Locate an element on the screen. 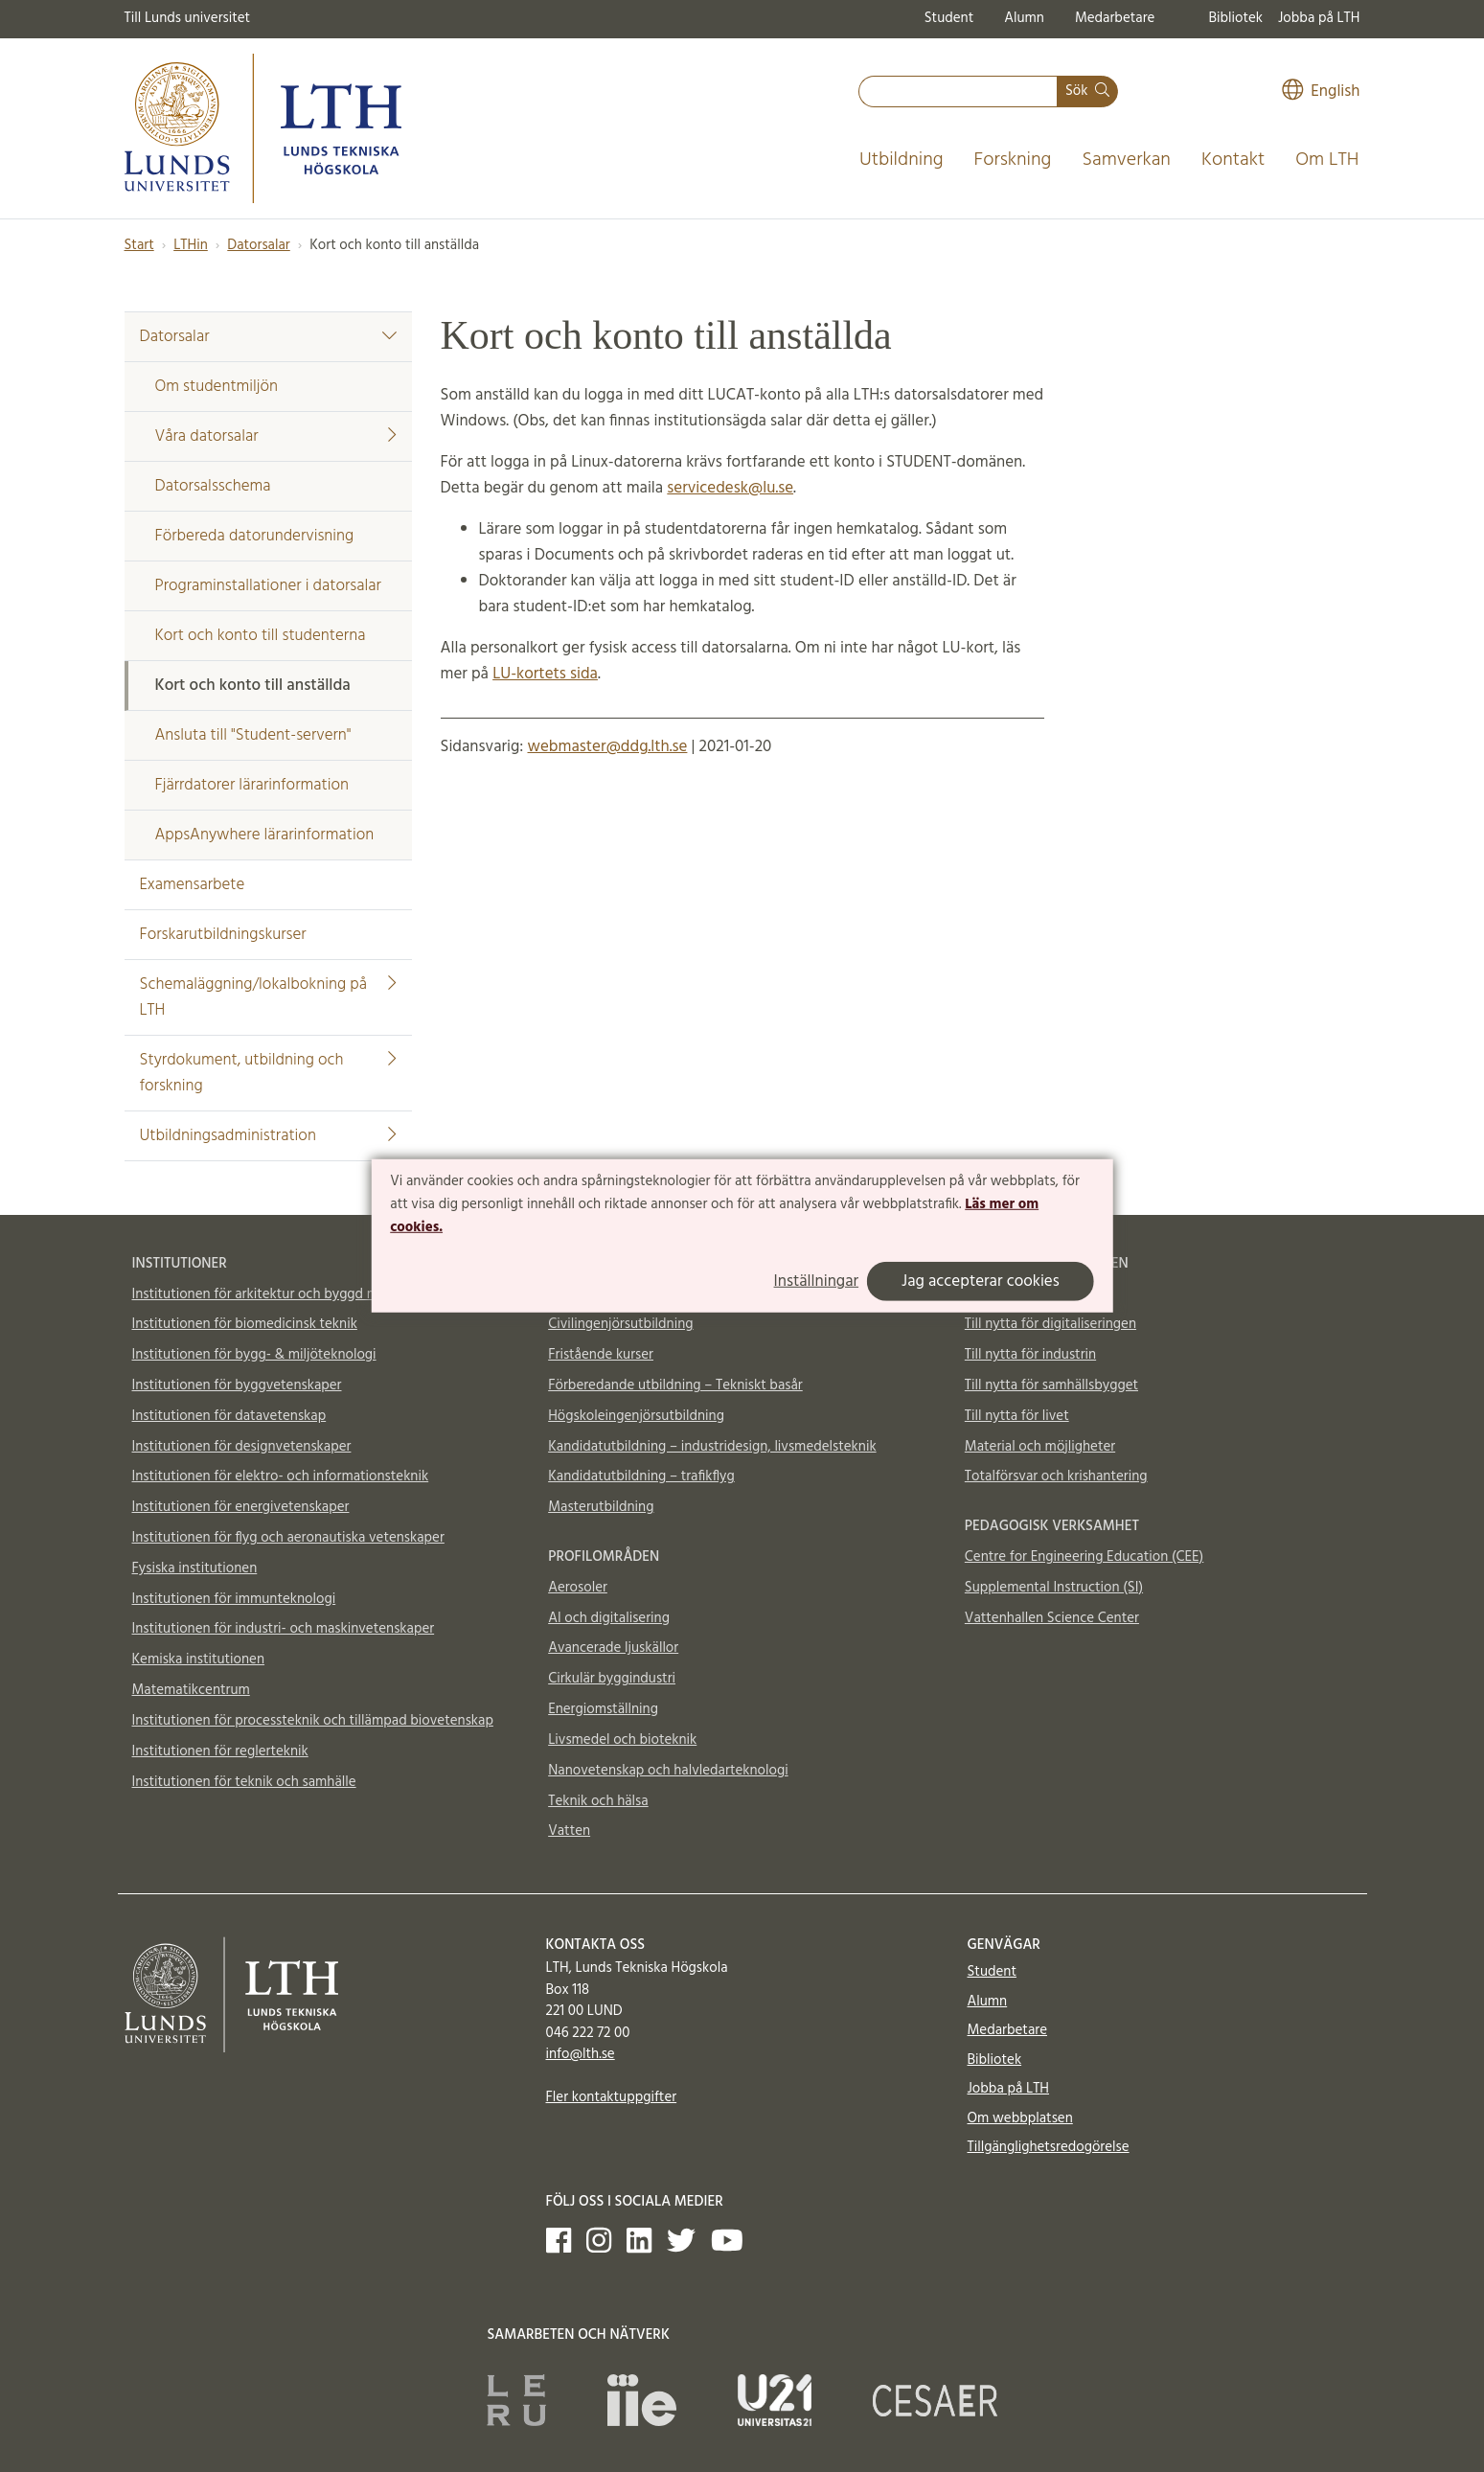  Forskning is located at coordinates (1013, 160).